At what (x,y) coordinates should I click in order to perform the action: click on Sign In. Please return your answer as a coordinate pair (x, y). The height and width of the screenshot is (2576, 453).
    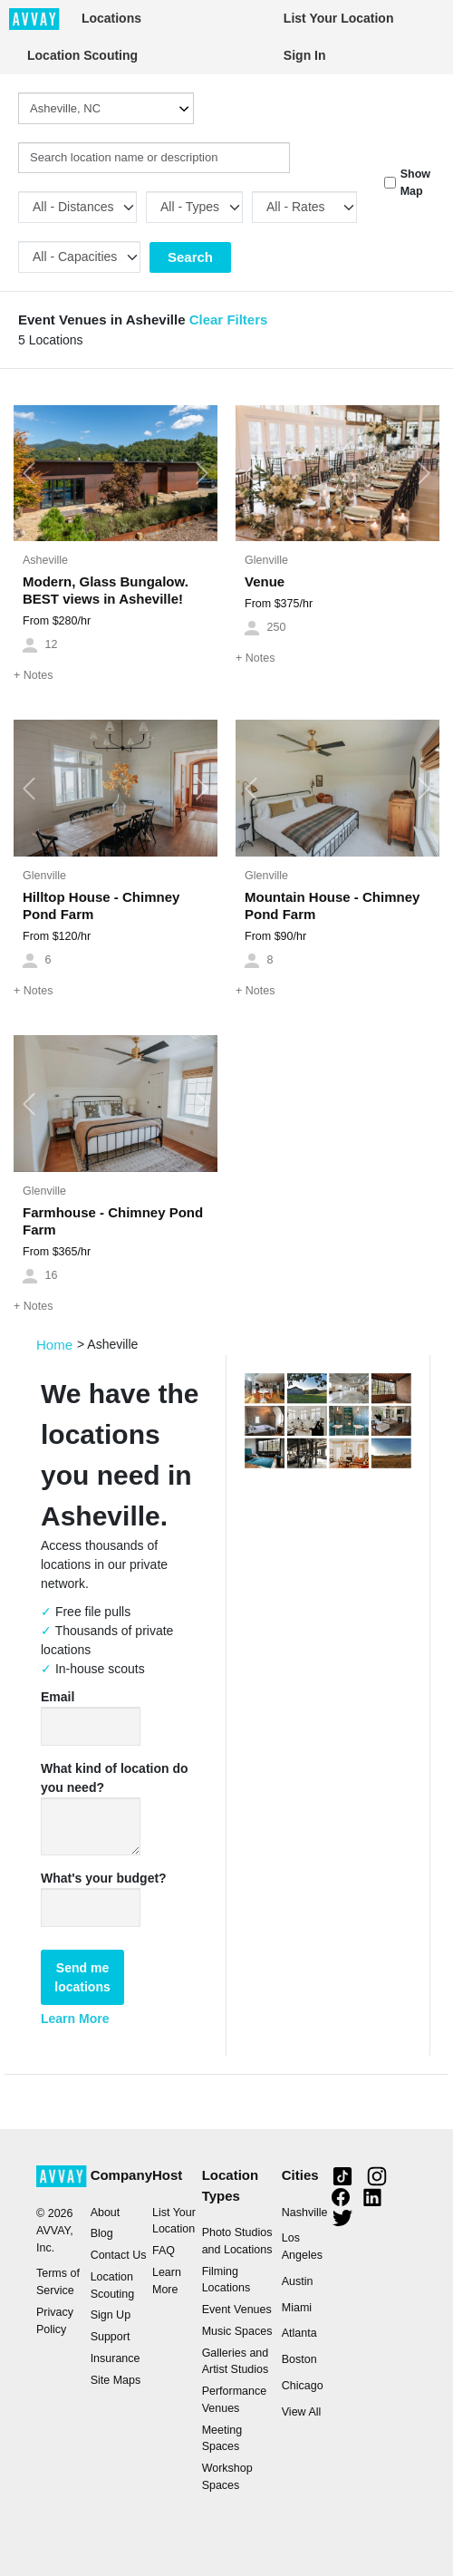
    Looking at the image, I should click on (305, 55).